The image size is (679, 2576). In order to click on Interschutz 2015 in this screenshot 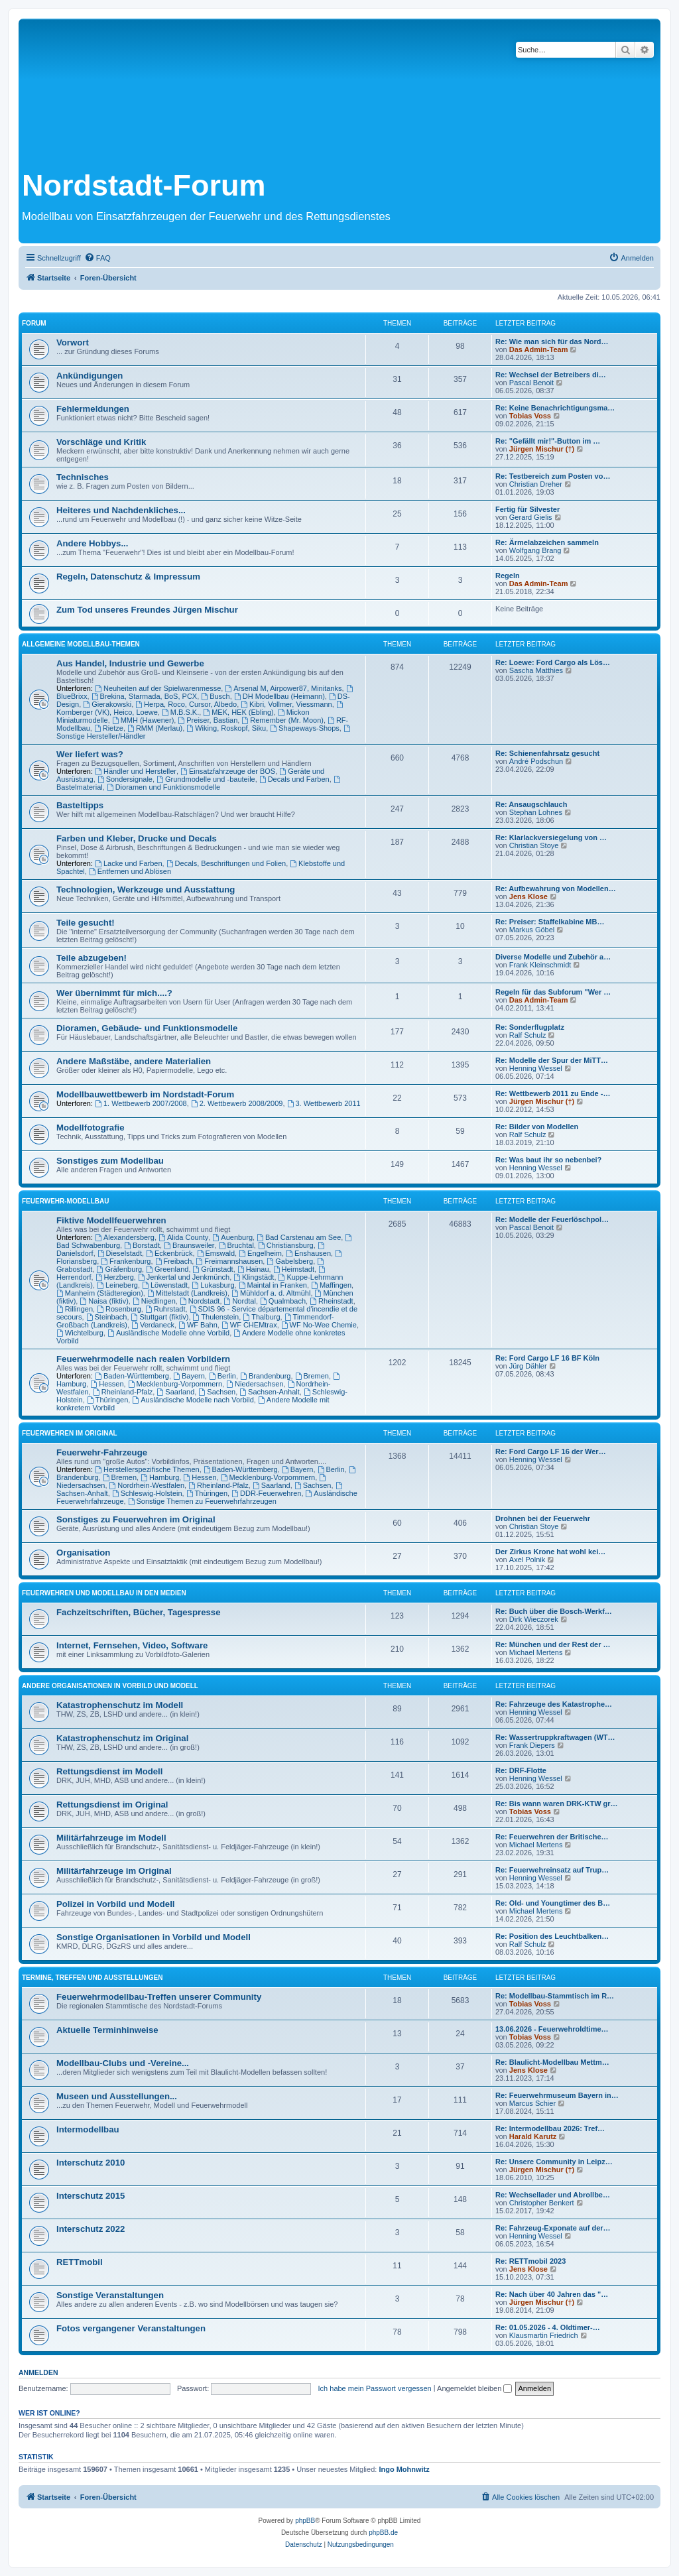, I will do `click(90, 2196)`.